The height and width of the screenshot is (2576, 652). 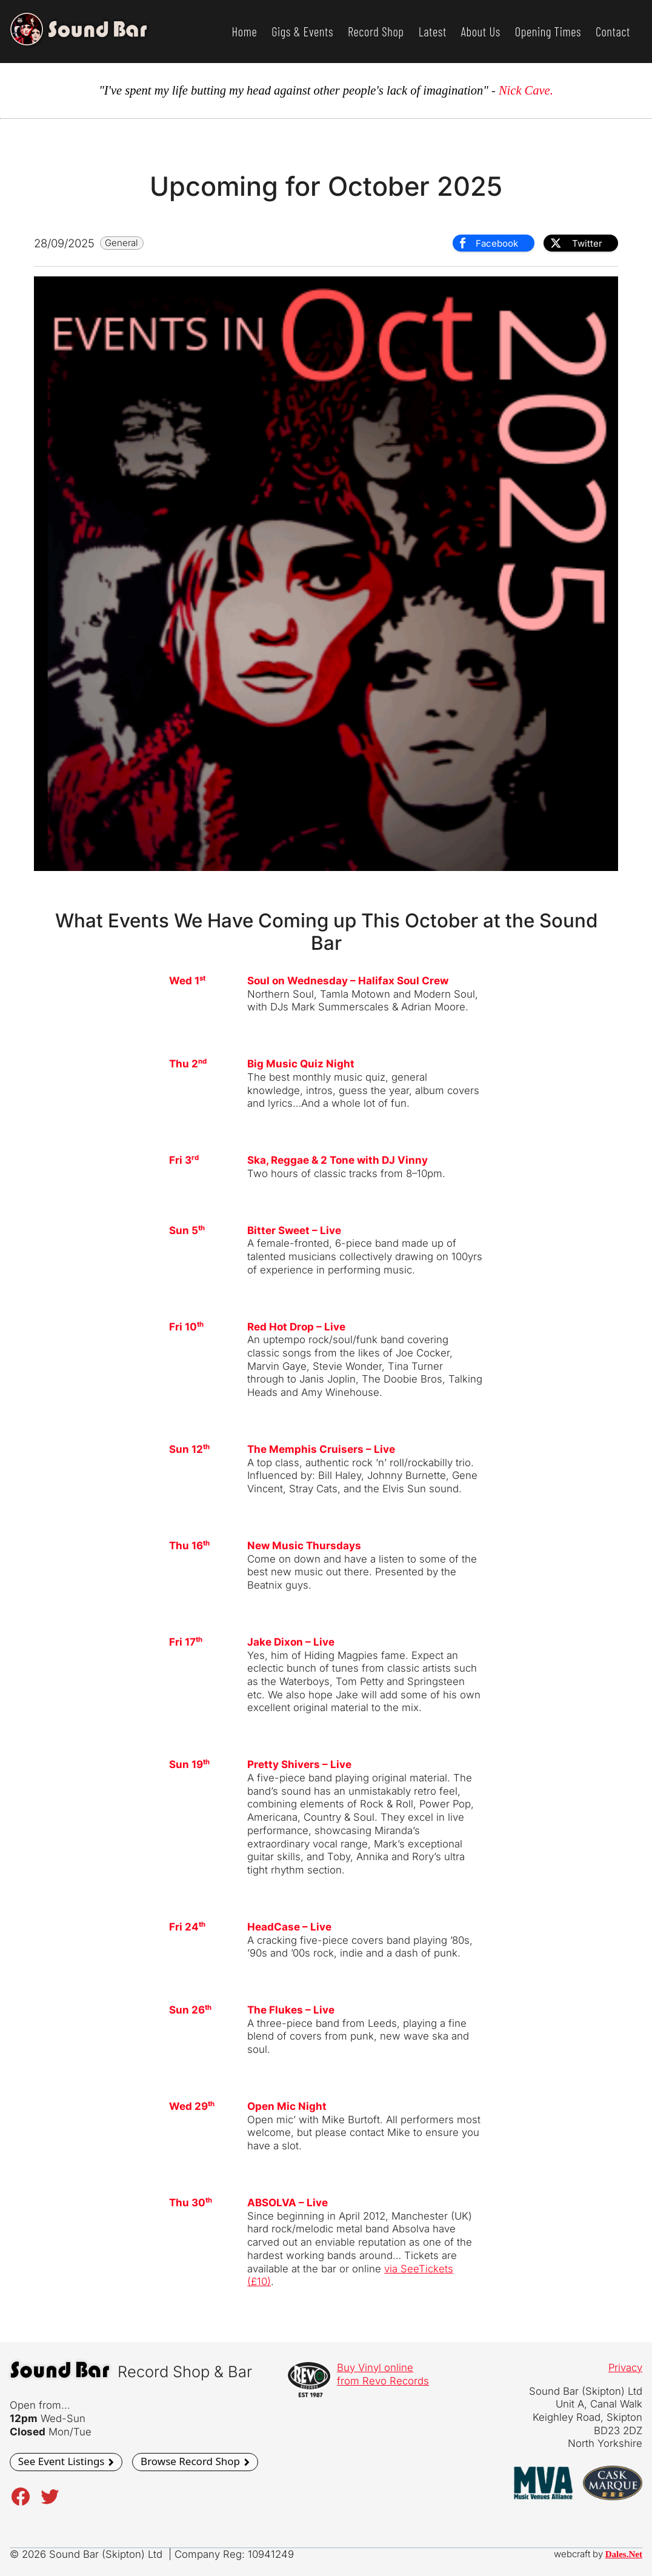 I want to click on Jake Dixon – Live, so click(x=290, y=1642).